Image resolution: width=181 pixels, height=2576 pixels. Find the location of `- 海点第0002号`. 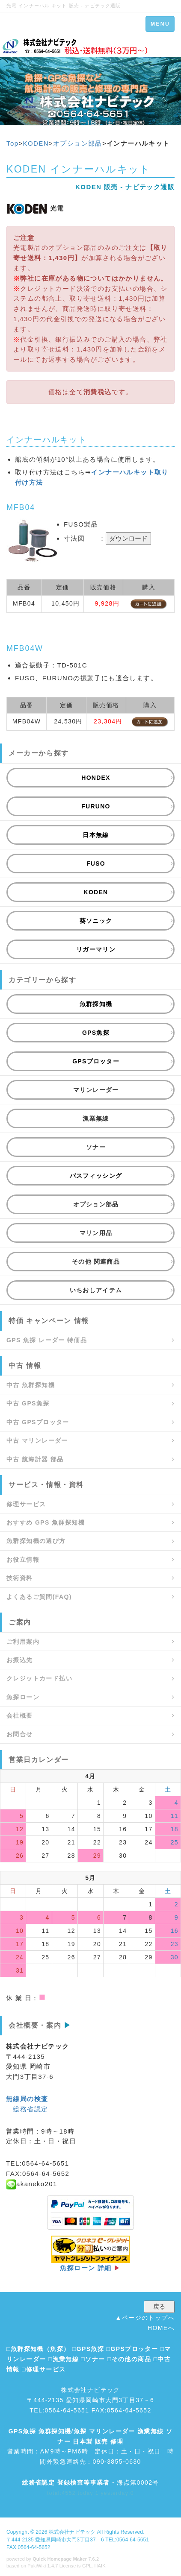

- 海点第0002号 is located at coordinates (90, 2482).